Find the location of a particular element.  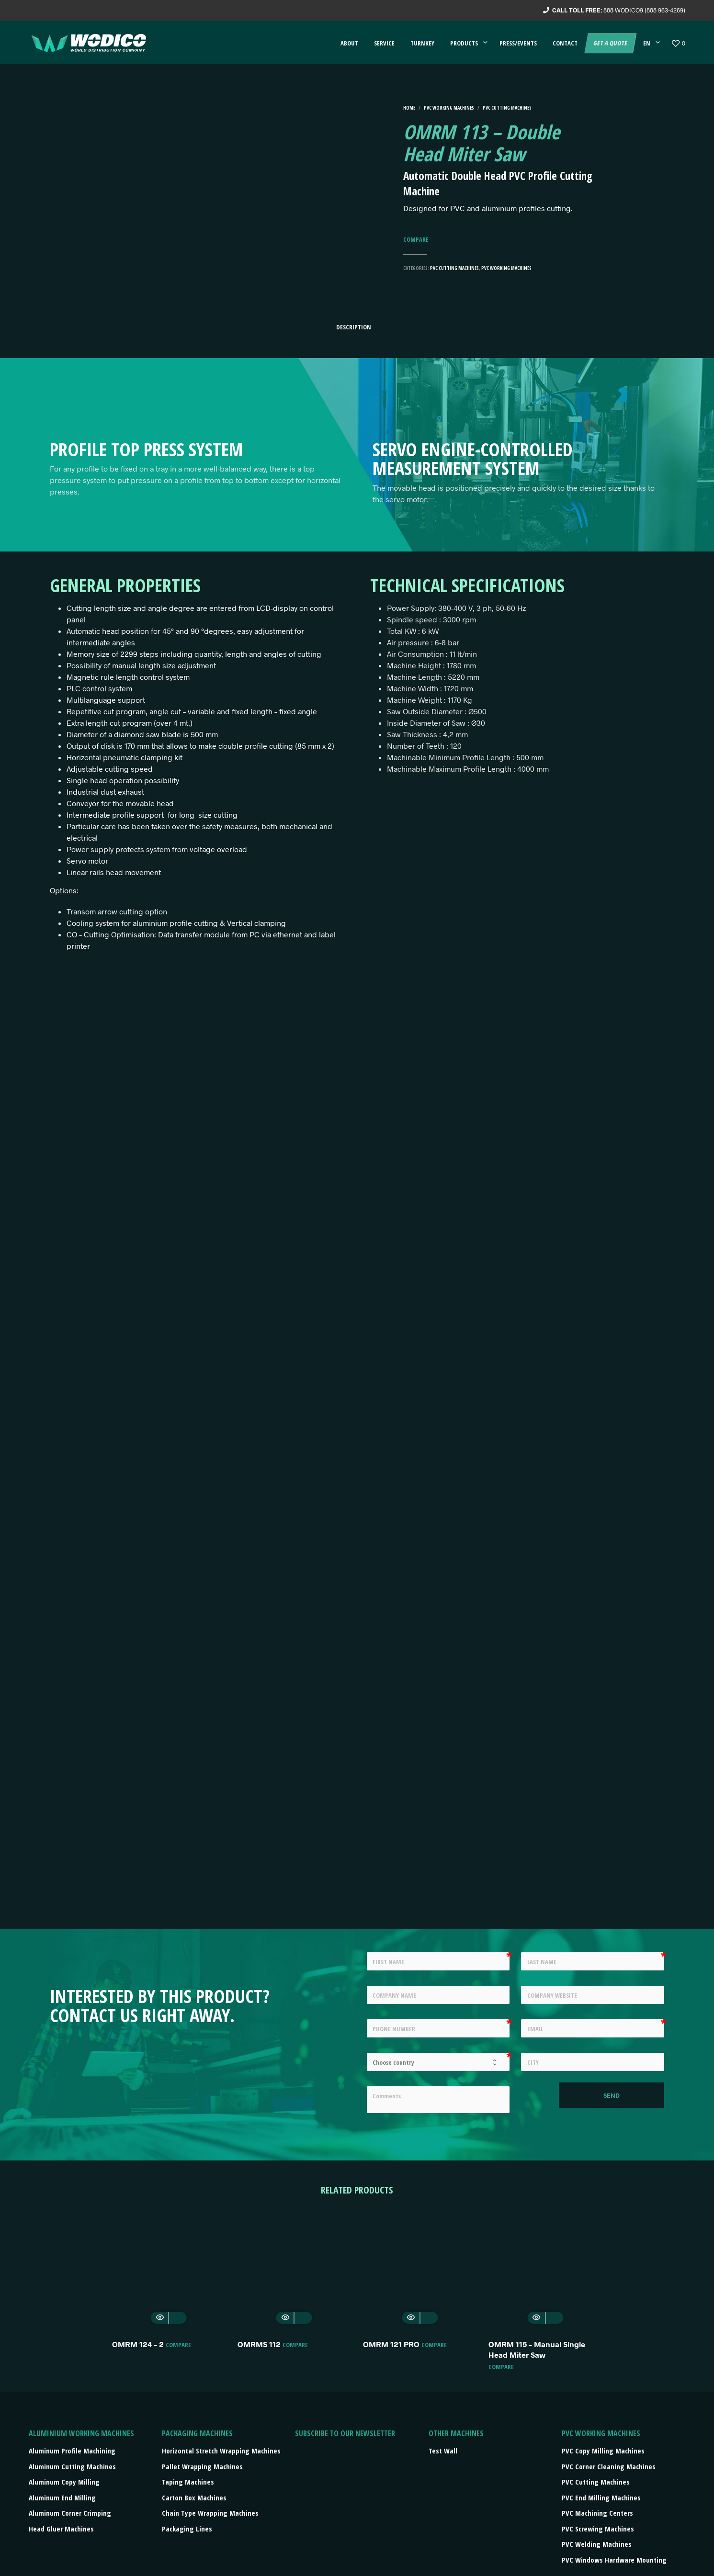

Aluminum Corner Crimping is located at coordinates (70, 2513).